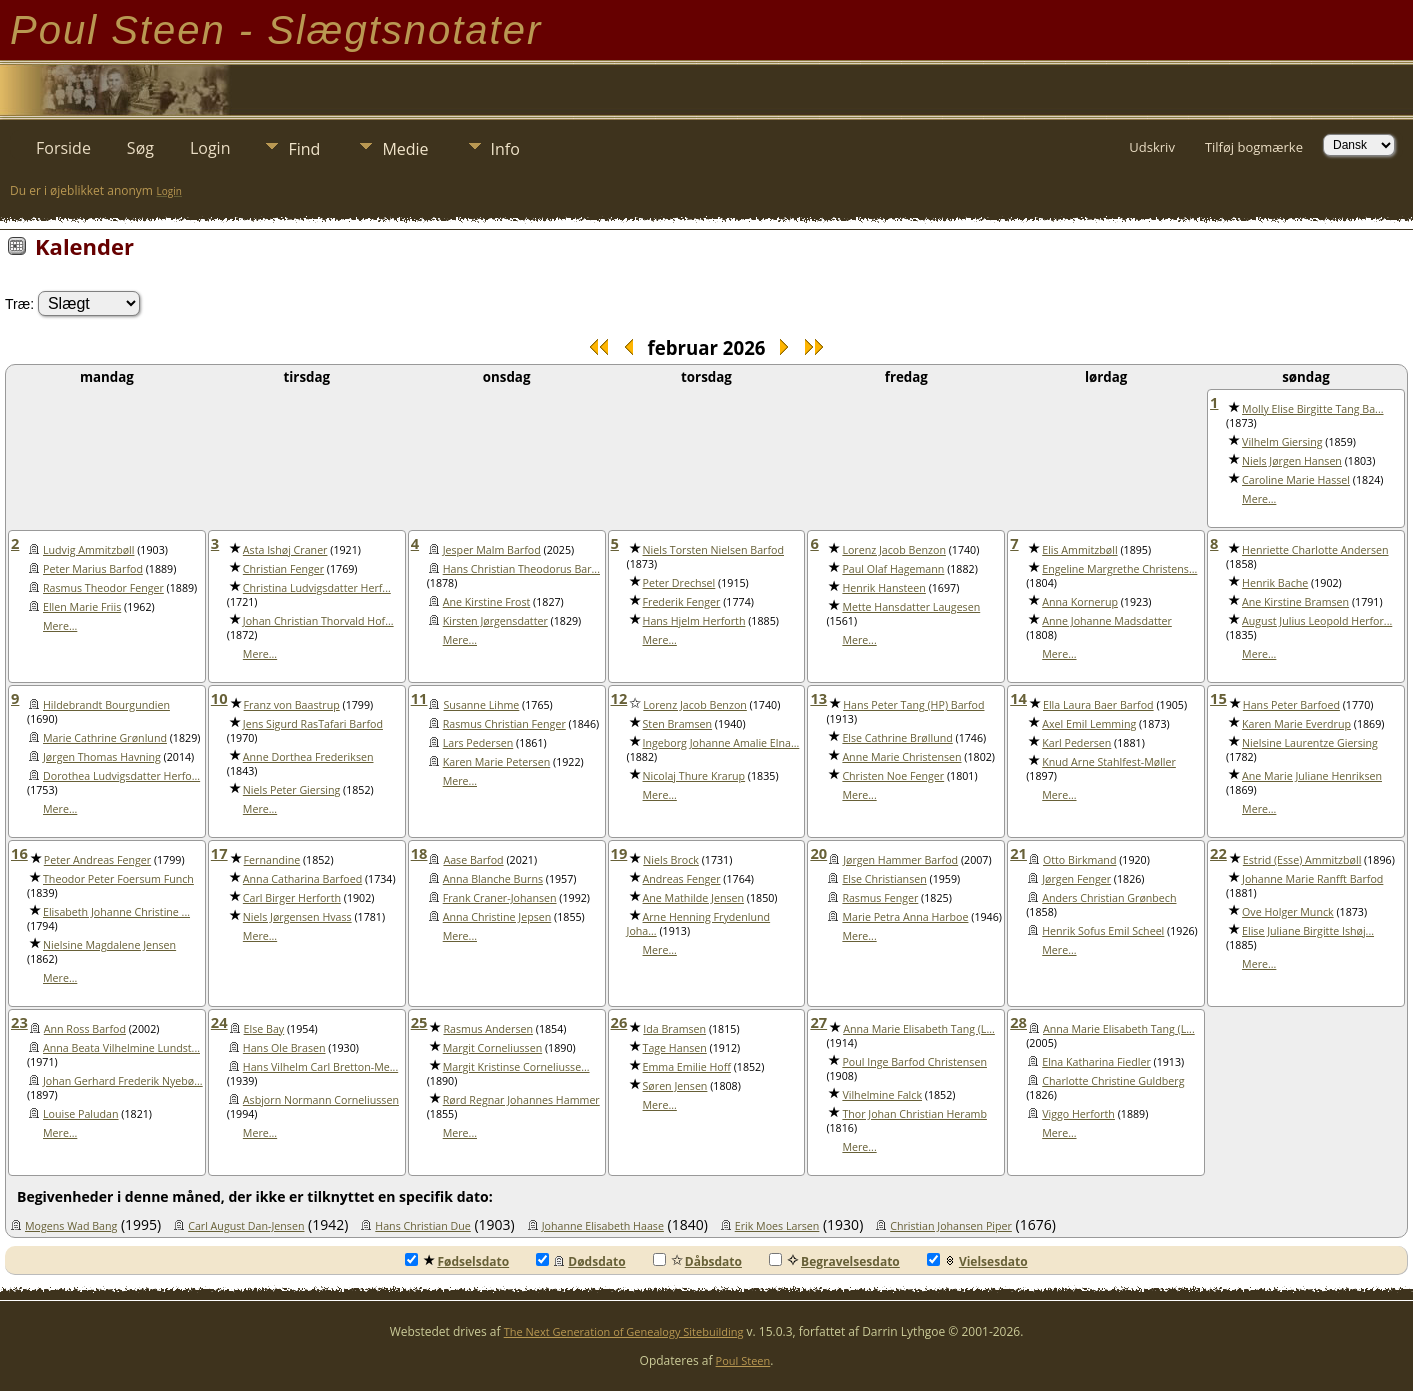  I want to click on 24, so click(219, 1022).